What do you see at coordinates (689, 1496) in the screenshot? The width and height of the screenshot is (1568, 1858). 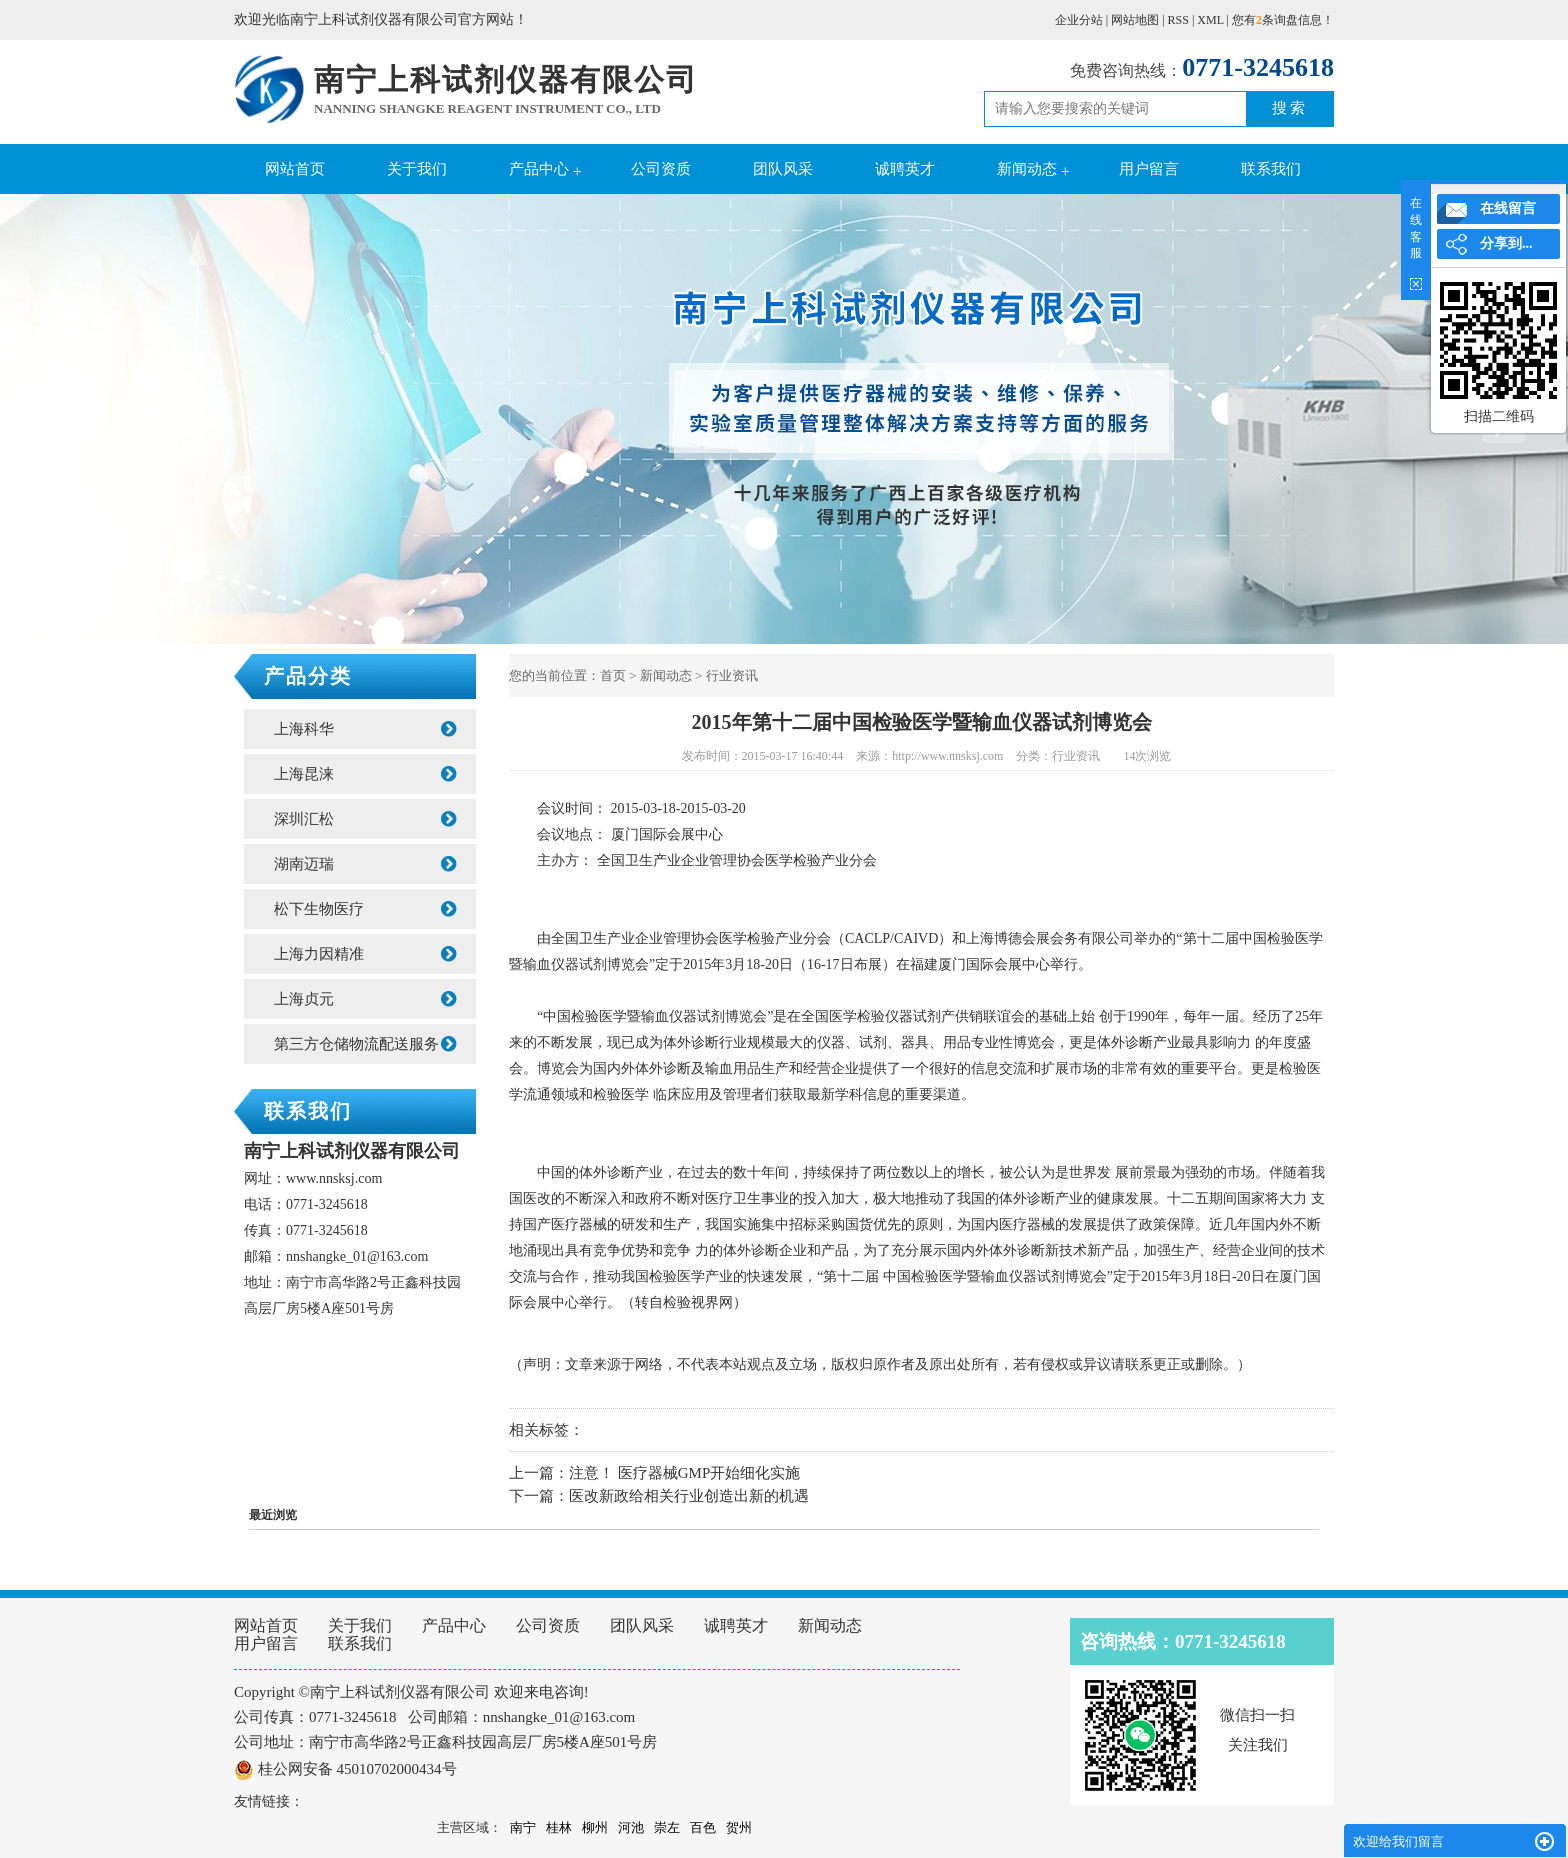 I see `医改新政给相关行业创造出新的机遇` at bounding box center [689, 1496].